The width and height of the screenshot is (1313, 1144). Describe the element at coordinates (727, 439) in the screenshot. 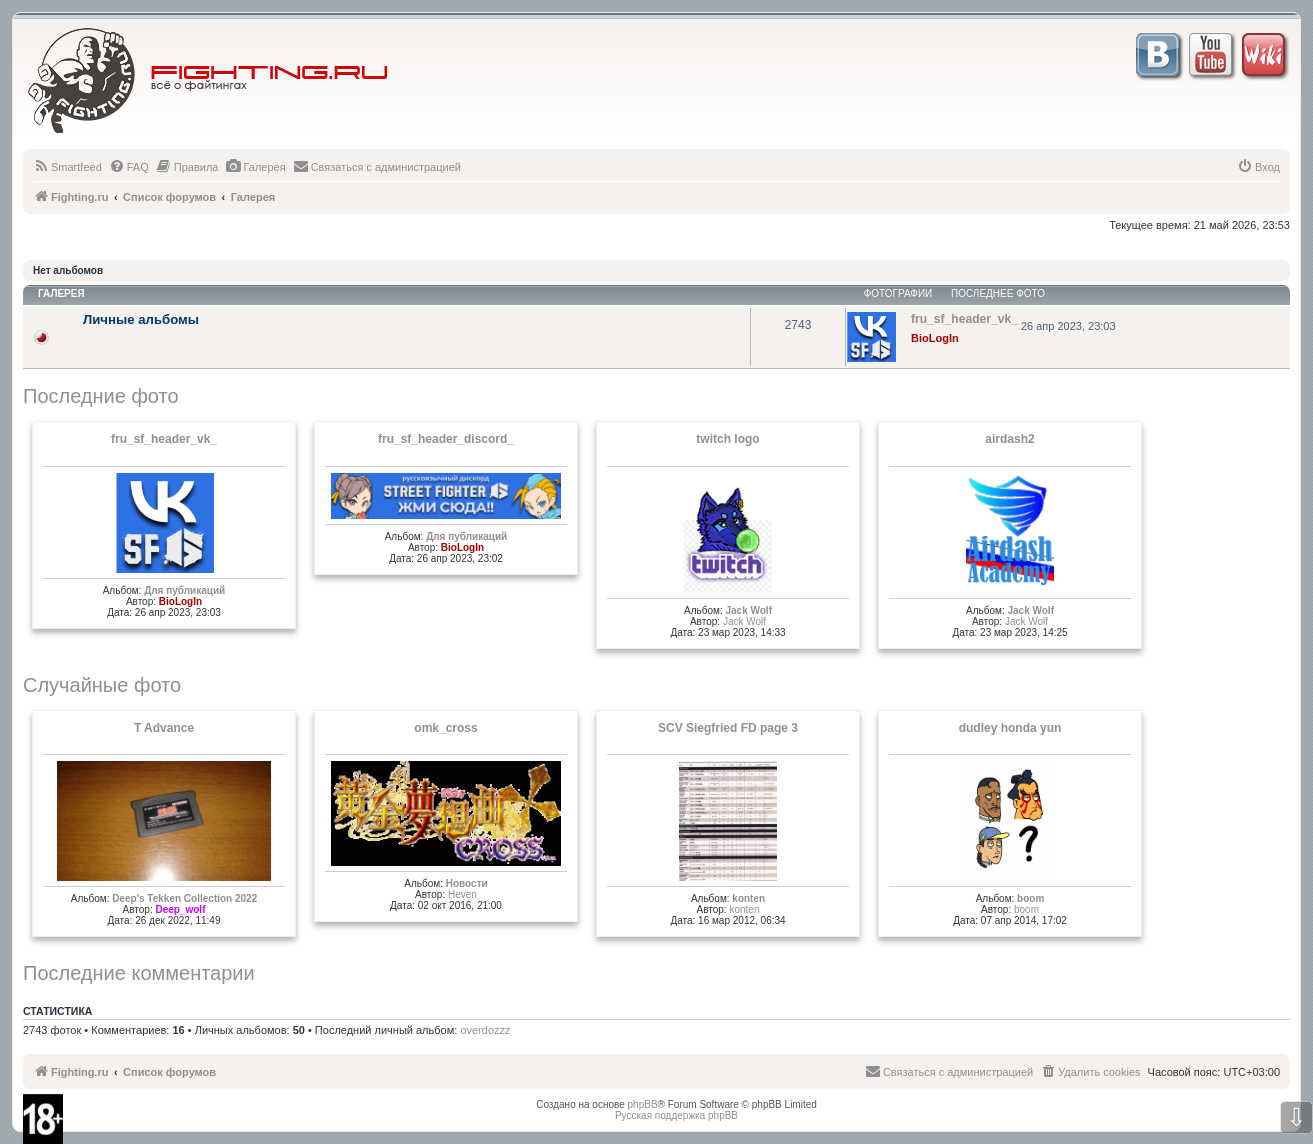

I see `twitch logo` at that location.